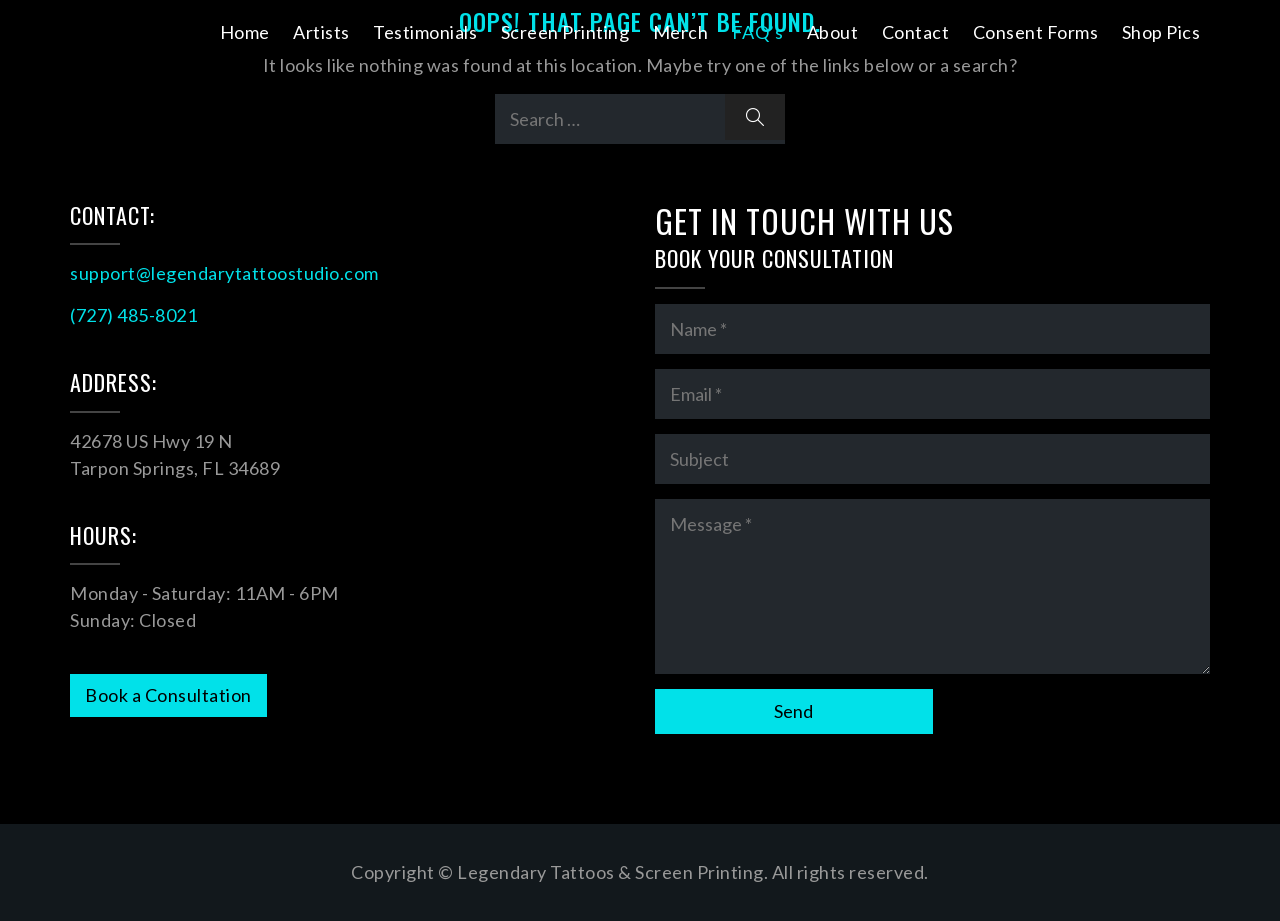  I want to click on Artists, so click(321, 32).